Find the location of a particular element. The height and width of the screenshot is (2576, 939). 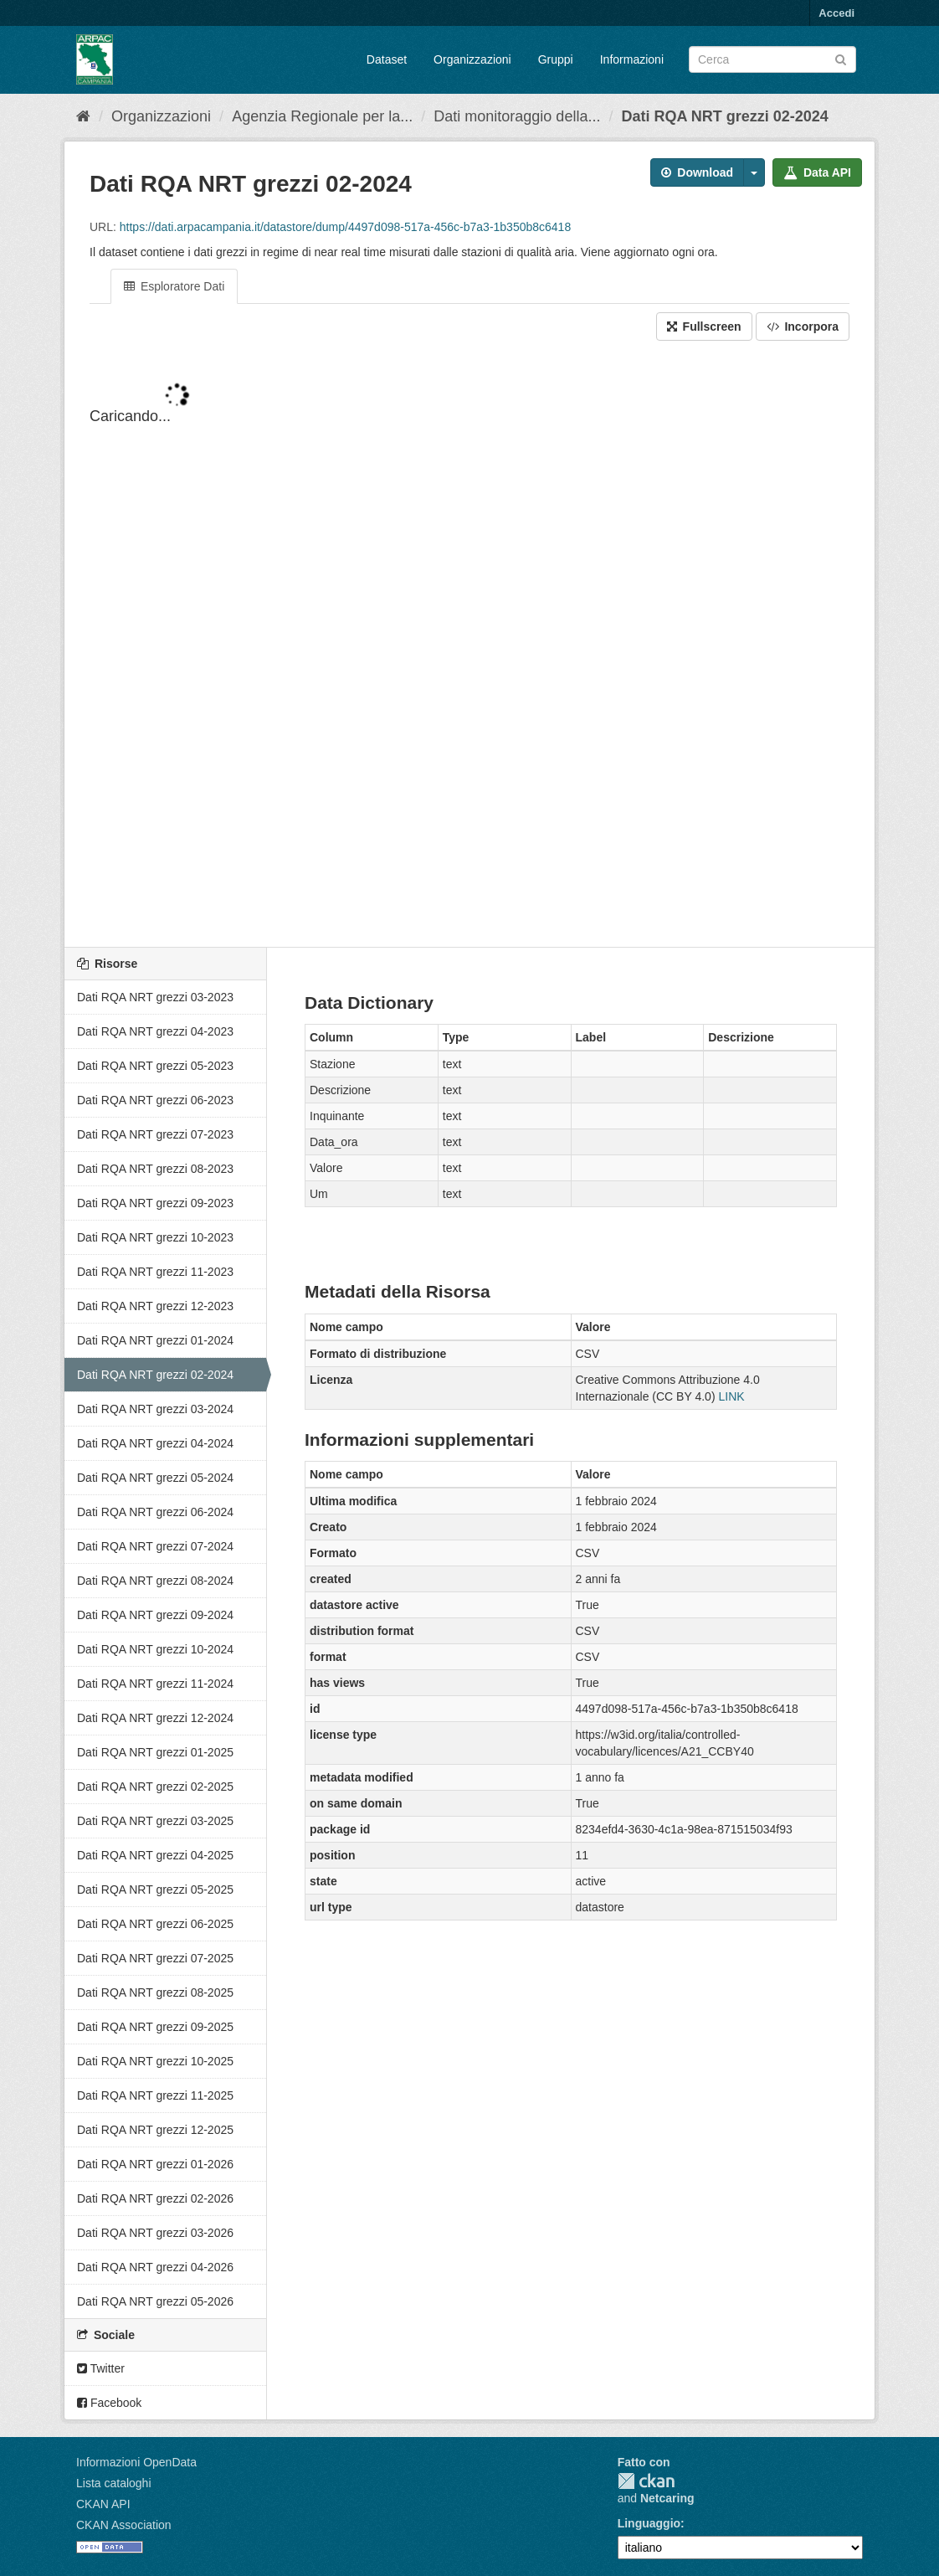

Dati RQA NRT grezzi 10-2023 is located at coordinates (155, 1237).